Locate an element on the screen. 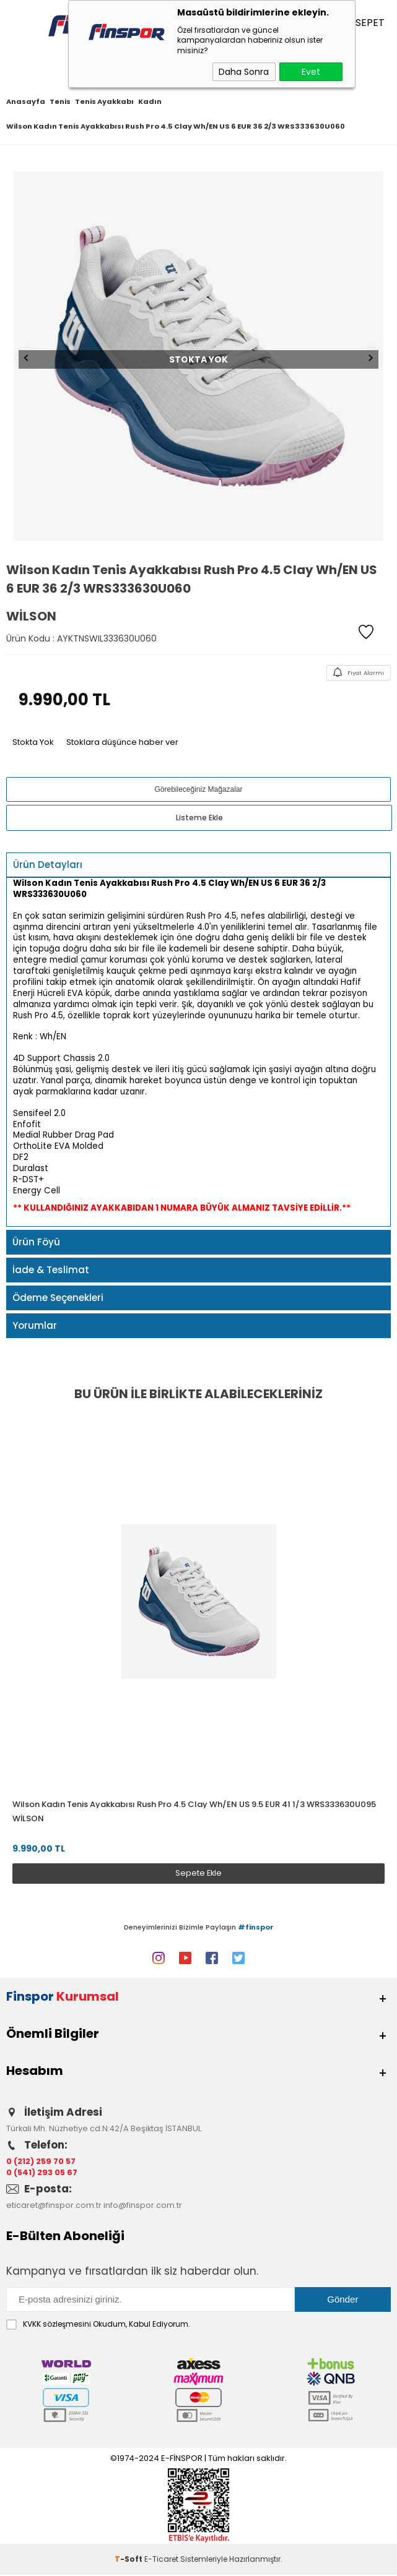 The width and height of the screenshot is (397, 2576). Daha Sonra is located at coordinates (244, 72).